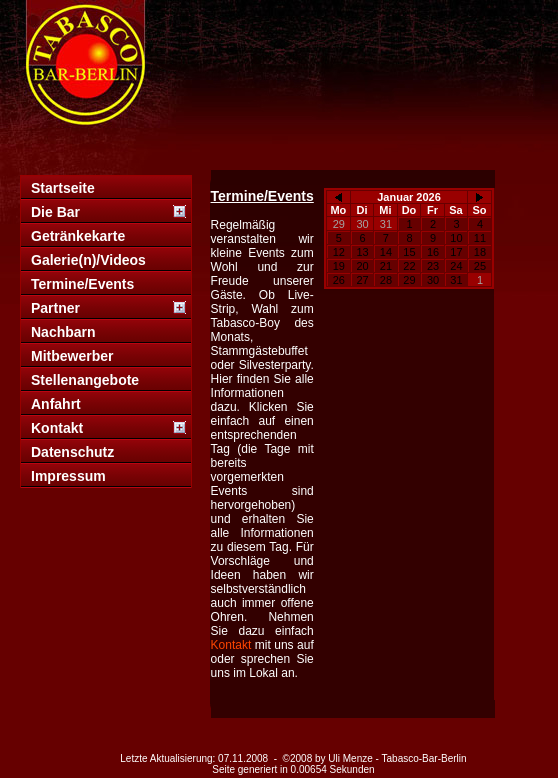 This screenshot has width=558, height=778. Describe the element at coordinates (456, 238) in the screenshot. I see `10` at that location.